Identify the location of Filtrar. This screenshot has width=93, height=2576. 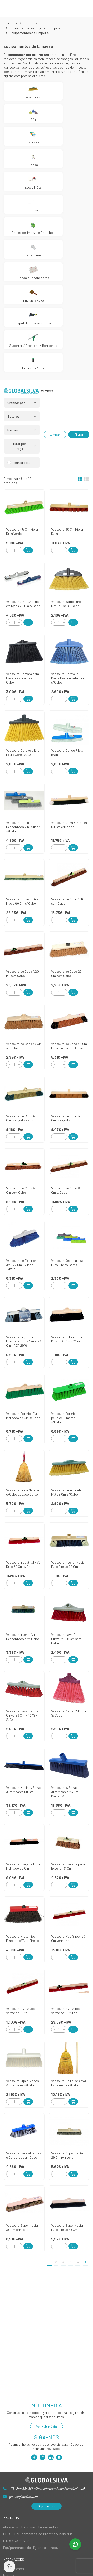
(78, 434).